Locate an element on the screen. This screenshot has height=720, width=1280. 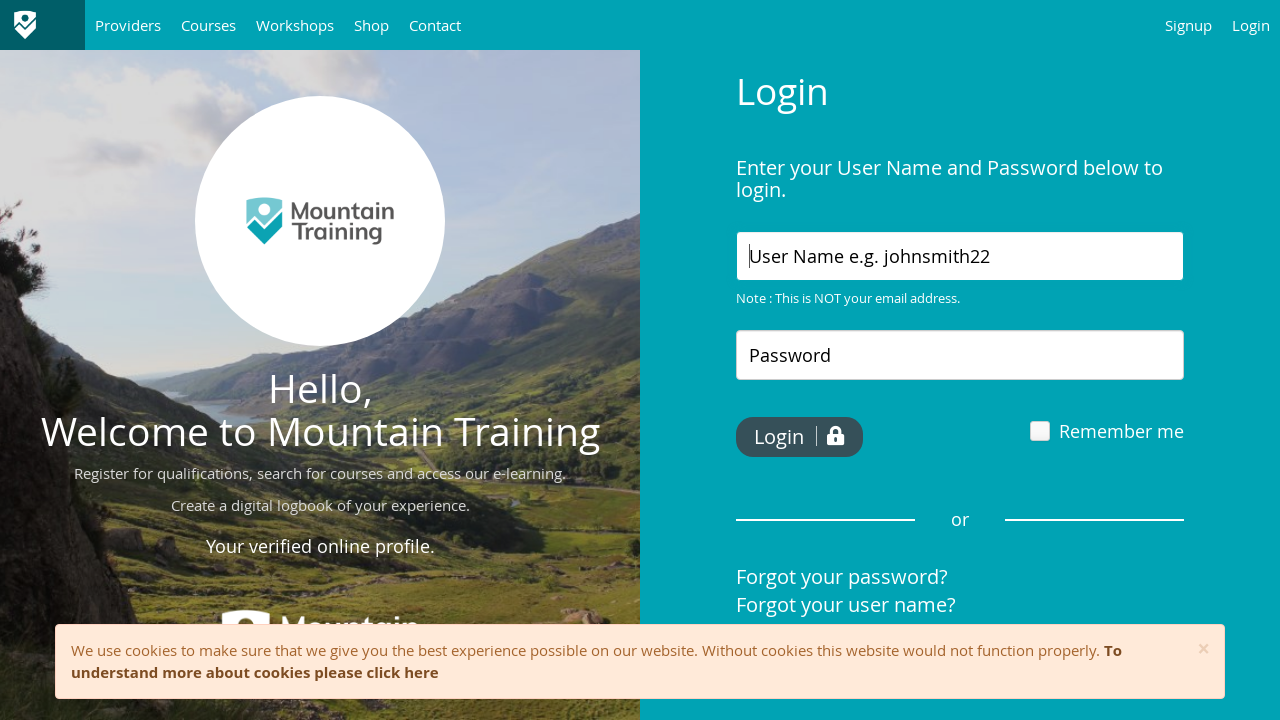
Shop is located at coordinates (371, 25).